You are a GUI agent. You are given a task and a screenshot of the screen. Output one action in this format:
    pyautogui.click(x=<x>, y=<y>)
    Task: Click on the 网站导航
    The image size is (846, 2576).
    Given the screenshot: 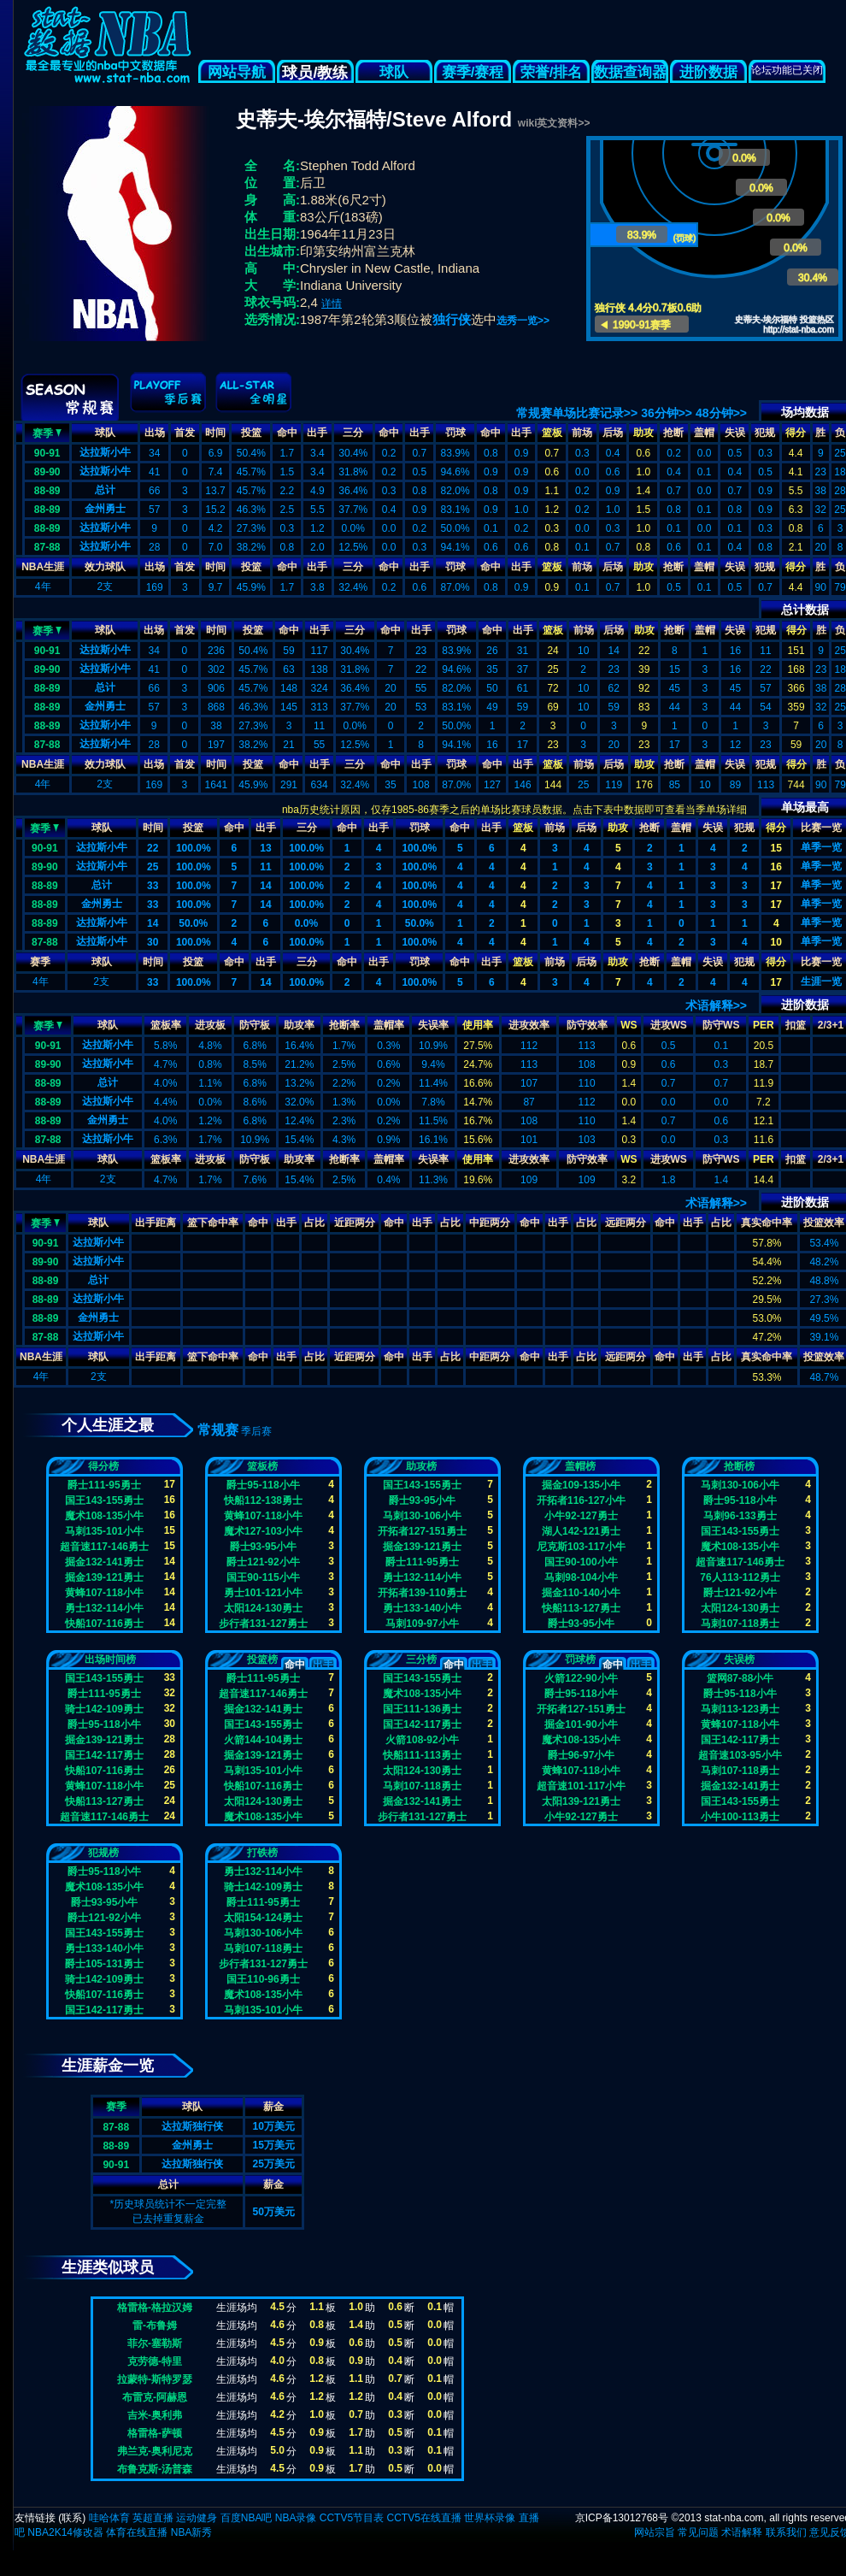 What is the action you would take?
    pyautogui.click(x=237, y=72)
    